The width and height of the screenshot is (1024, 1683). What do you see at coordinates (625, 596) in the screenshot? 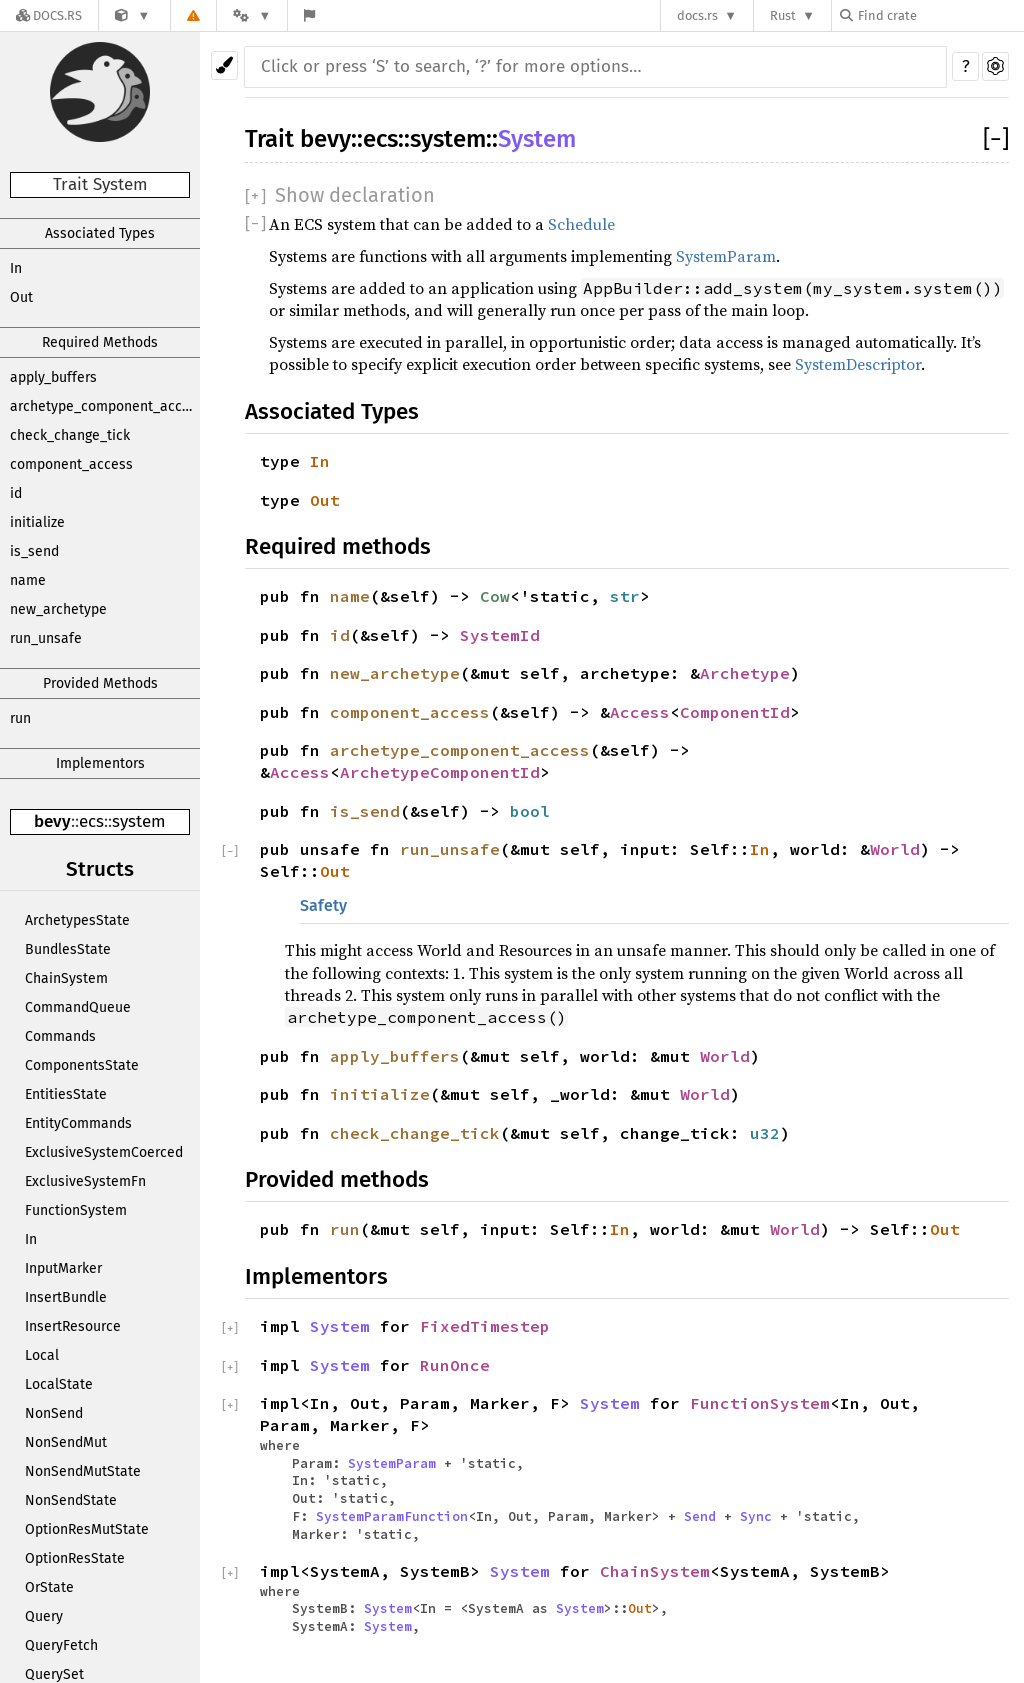
I see `str` at bounding box center [625, 596].